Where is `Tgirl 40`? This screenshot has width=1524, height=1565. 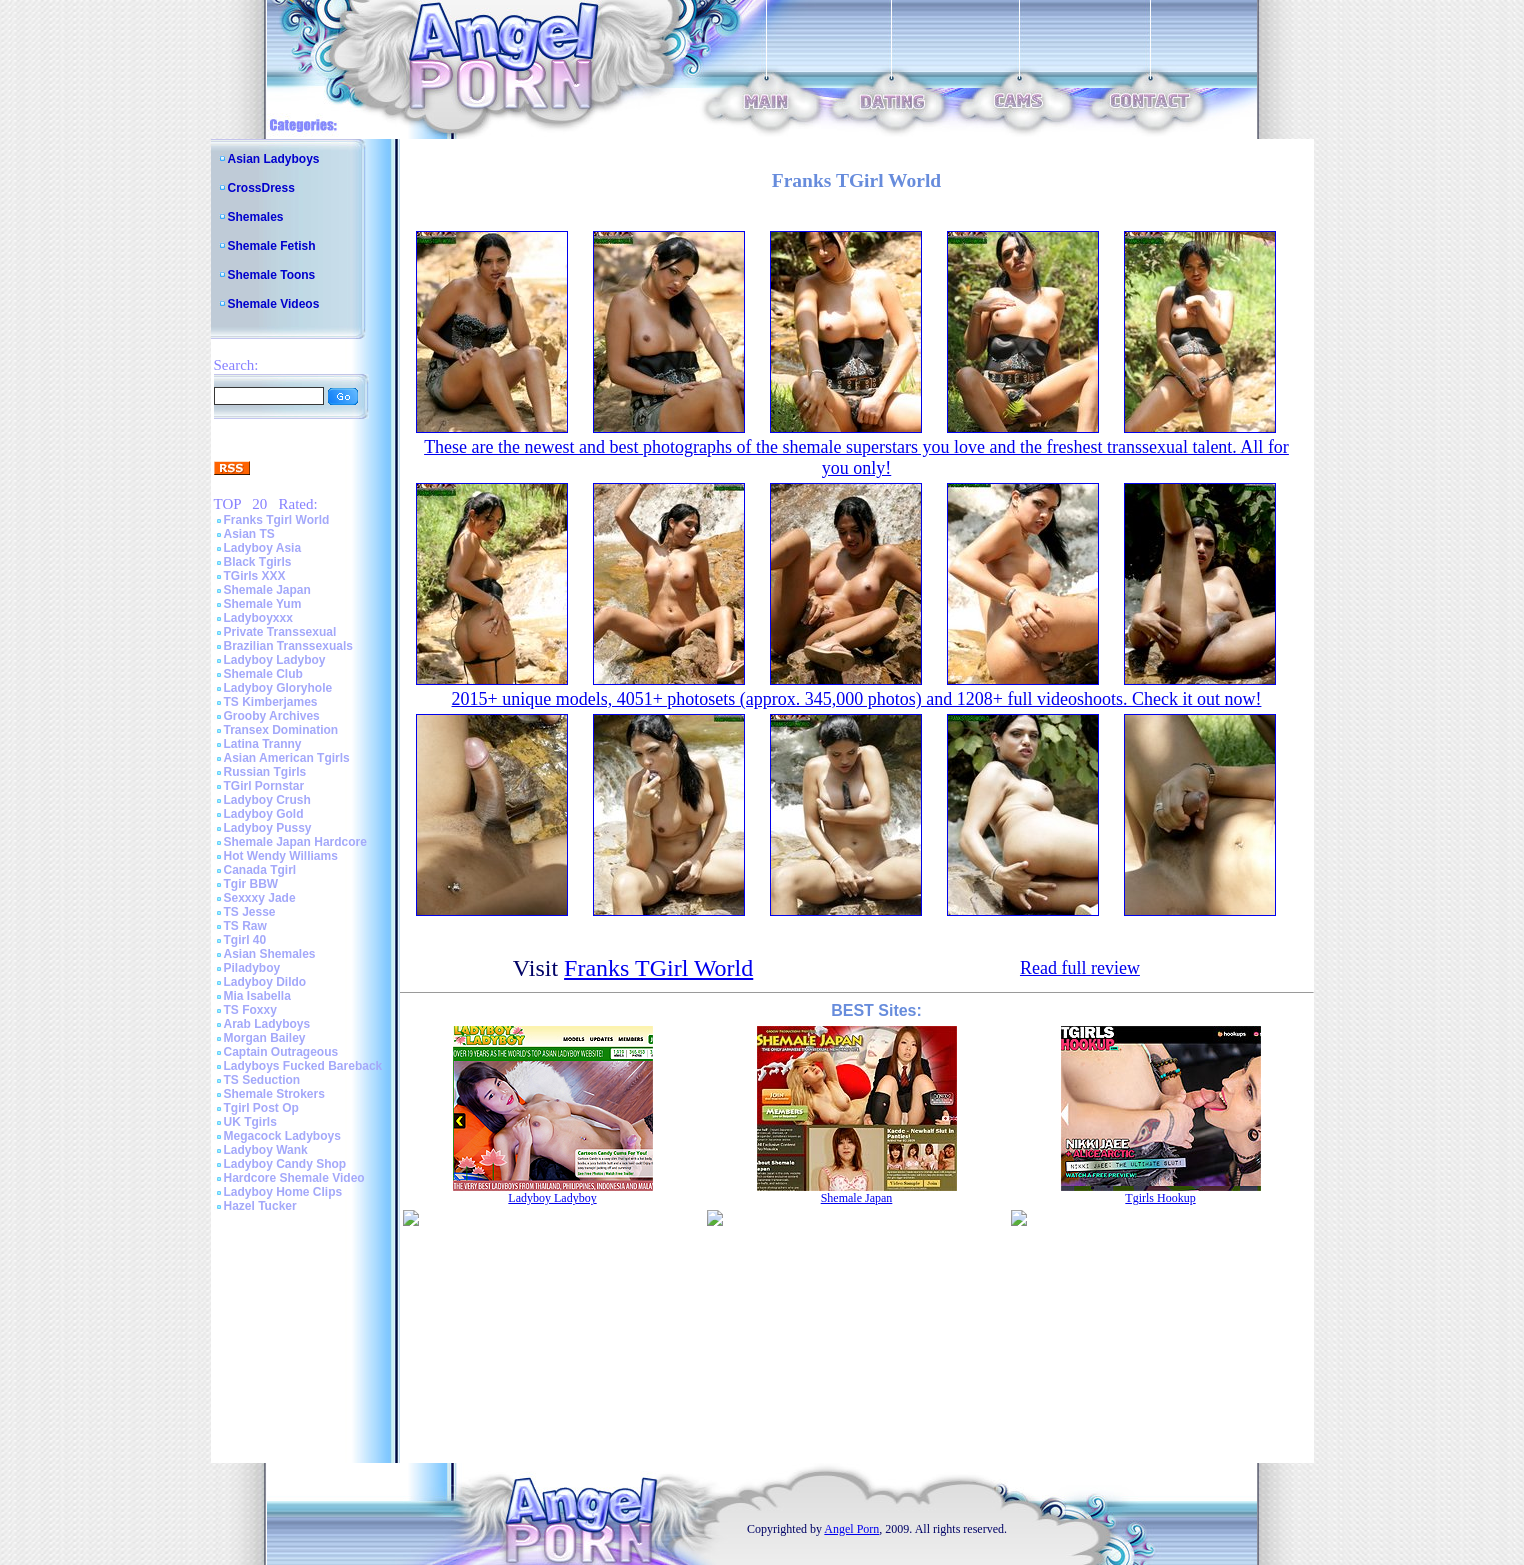 Tgirl 40 is located at coordinates (245, 940).